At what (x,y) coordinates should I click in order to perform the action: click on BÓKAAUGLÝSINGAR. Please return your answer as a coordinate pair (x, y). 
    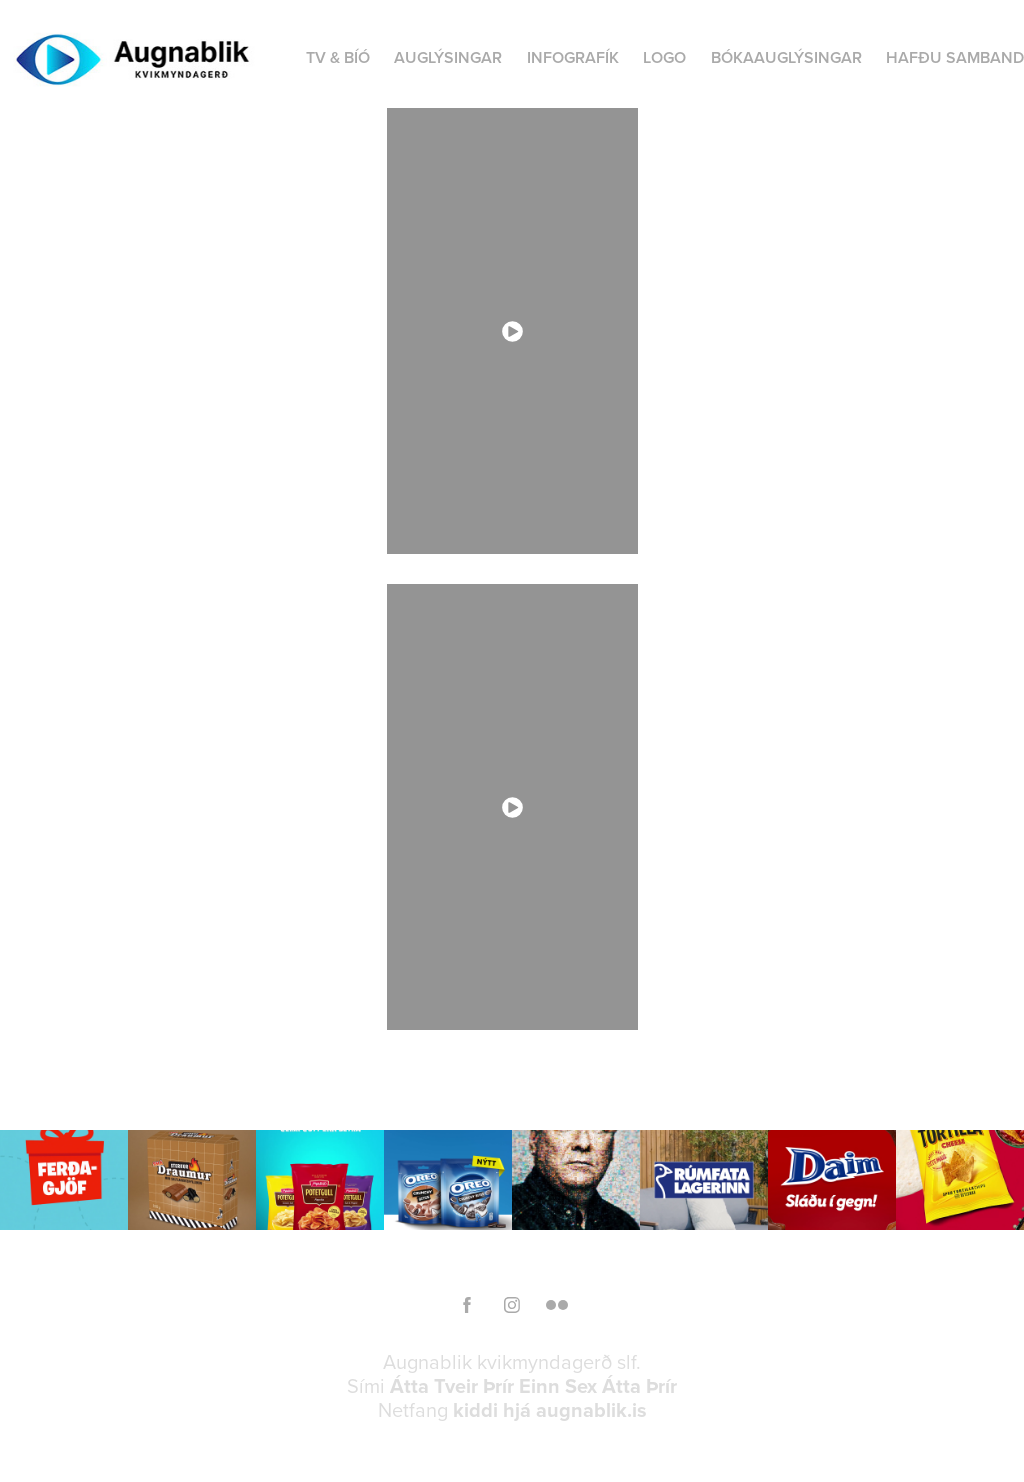
    Looking at the image, I should click on (786, 57).